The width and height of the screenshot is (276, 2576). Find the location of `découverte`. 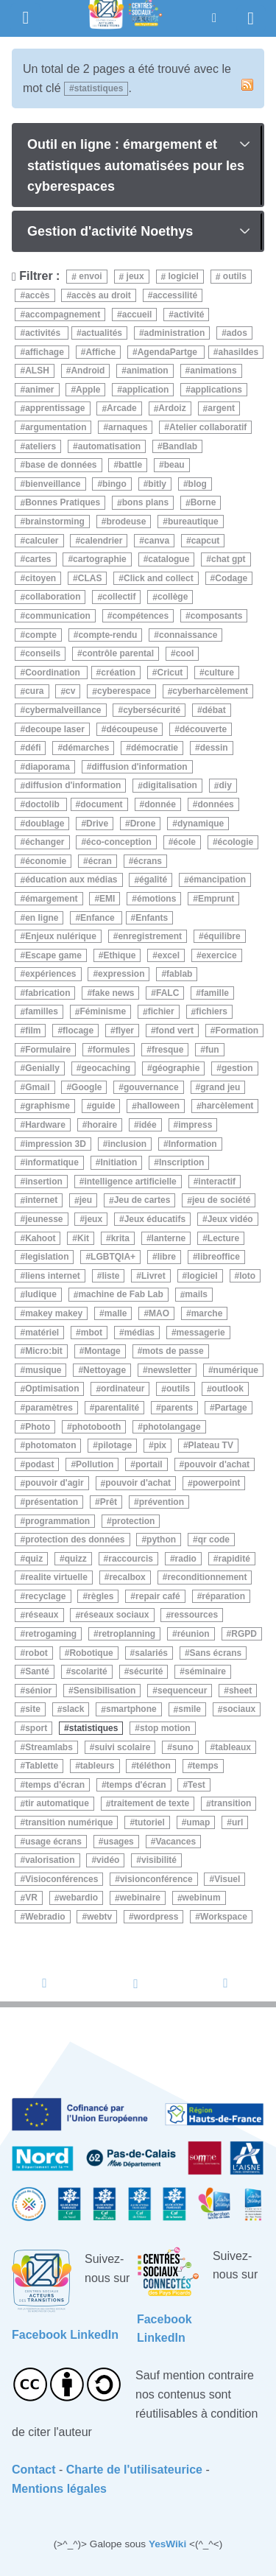

découverte is located at coordinates (203, 729).